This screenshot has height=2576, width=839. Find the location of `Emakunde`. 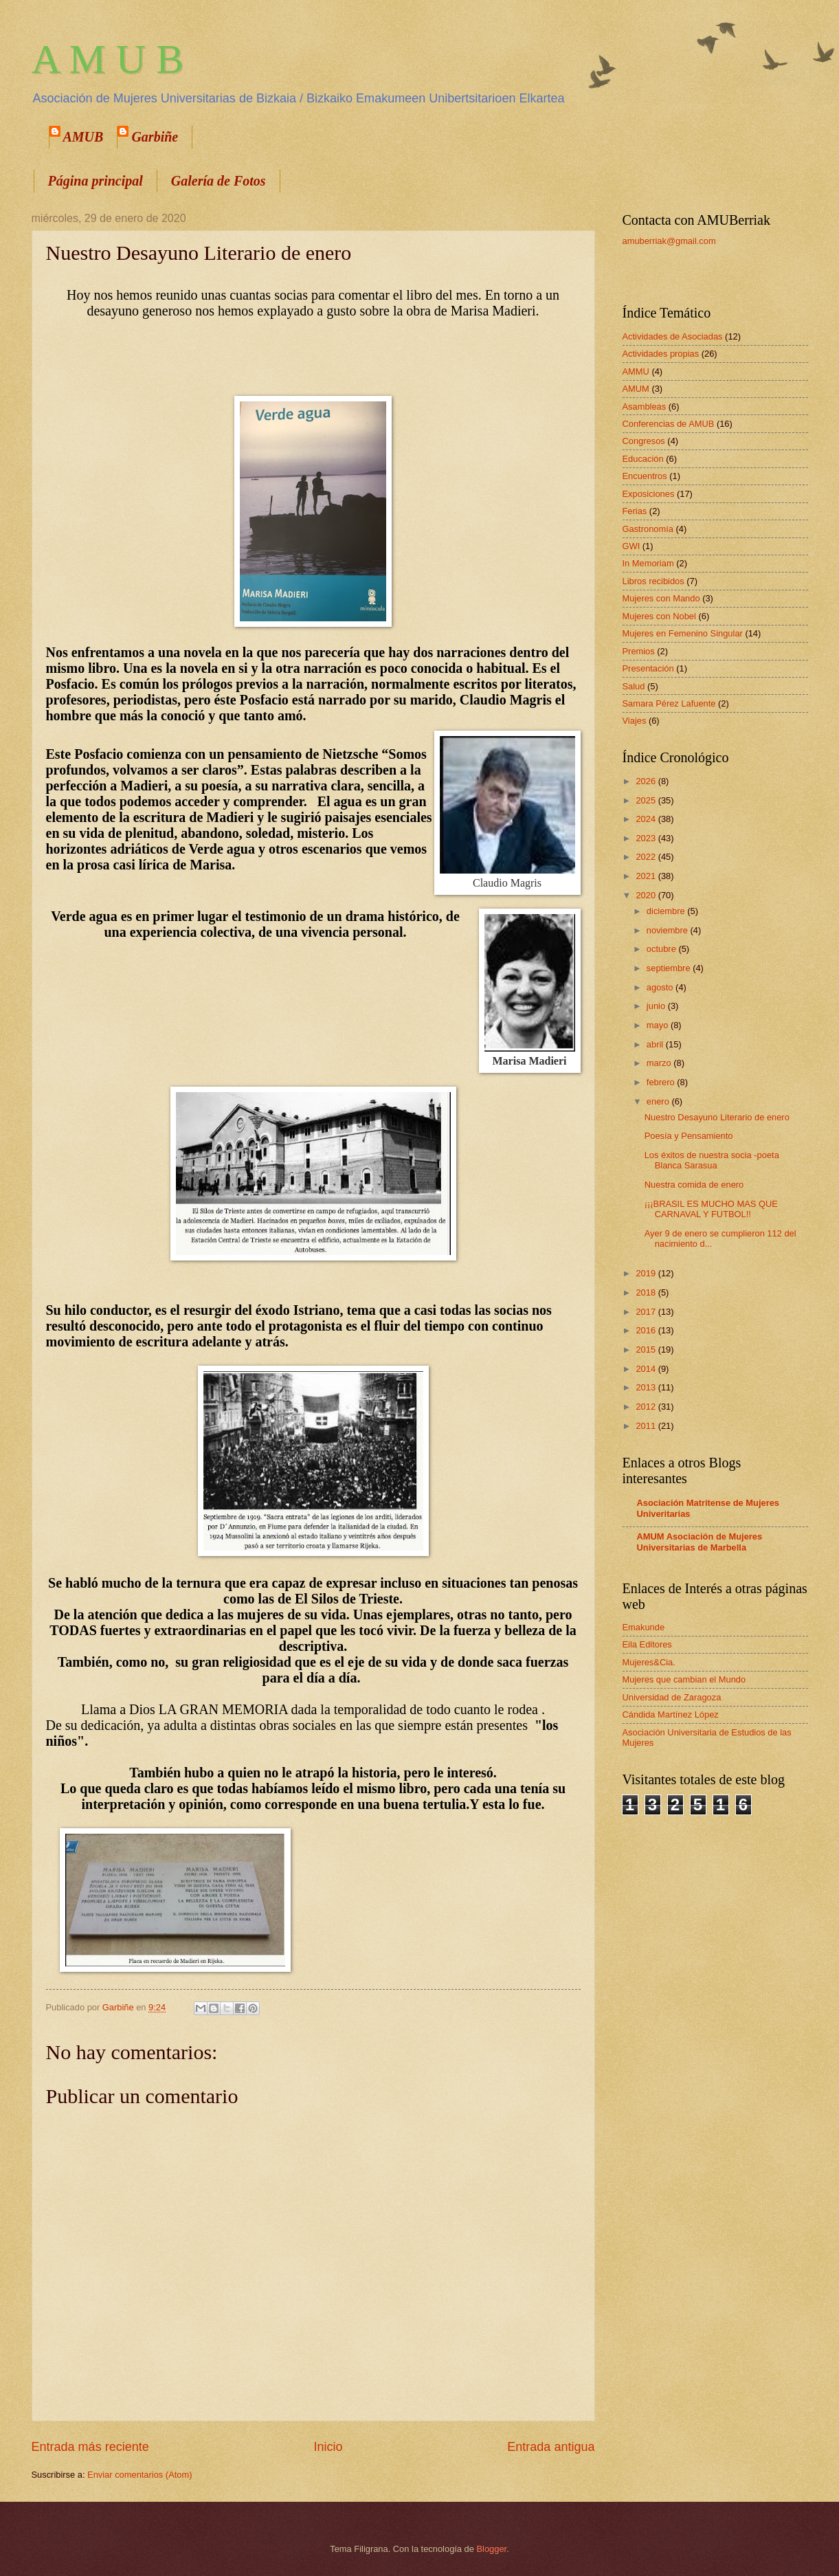

Emakunde is located at coordinates (644, 1627).